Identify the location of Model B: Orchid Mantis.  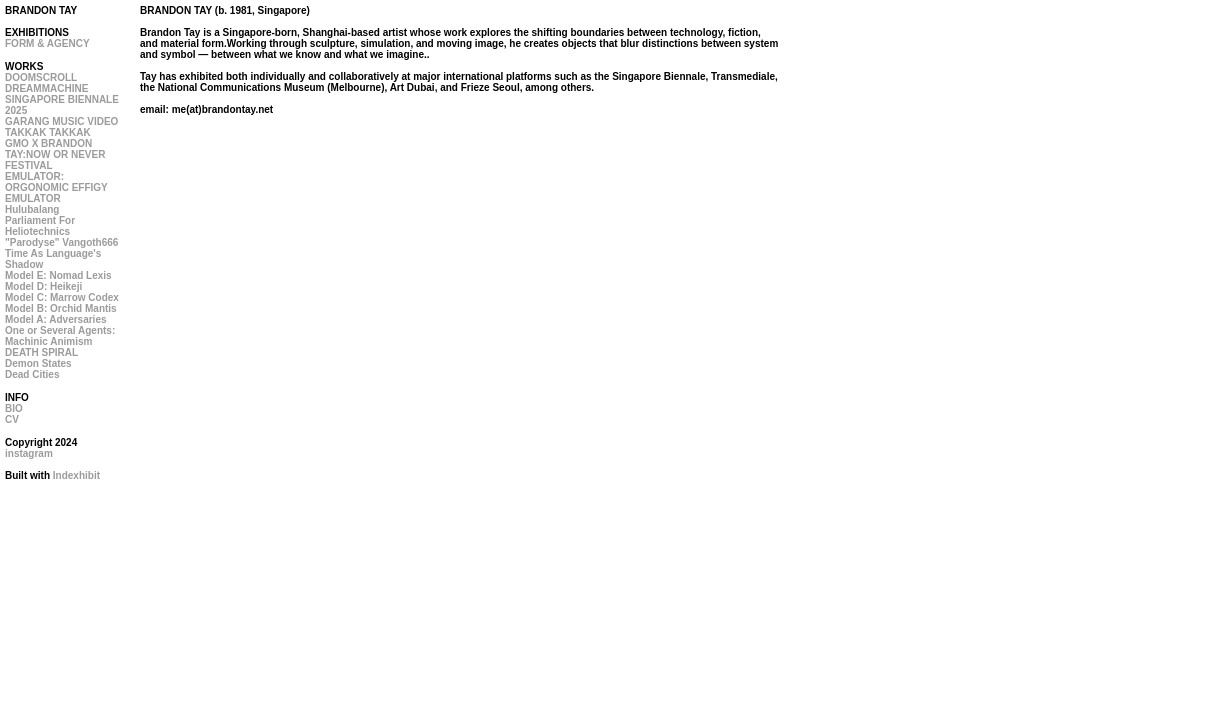
(61, 308).